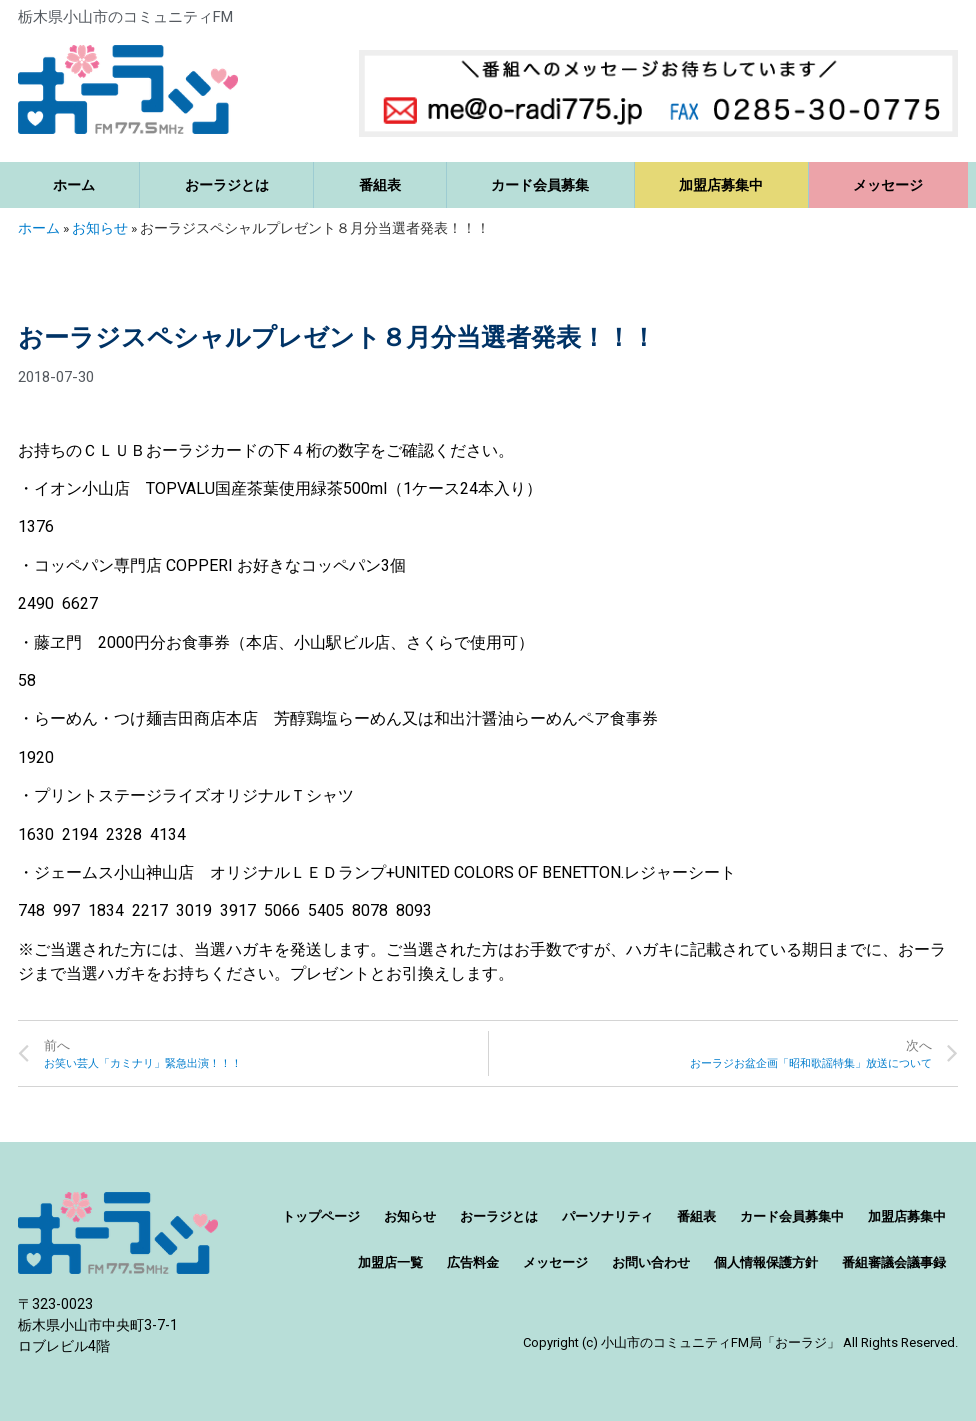 Image resolution: width=976 pixels, height=1421 pixels. What do you see at coordinates (321, 1216) in the screenshot?
I see `トップページ` at bounding box center [321, 1216].